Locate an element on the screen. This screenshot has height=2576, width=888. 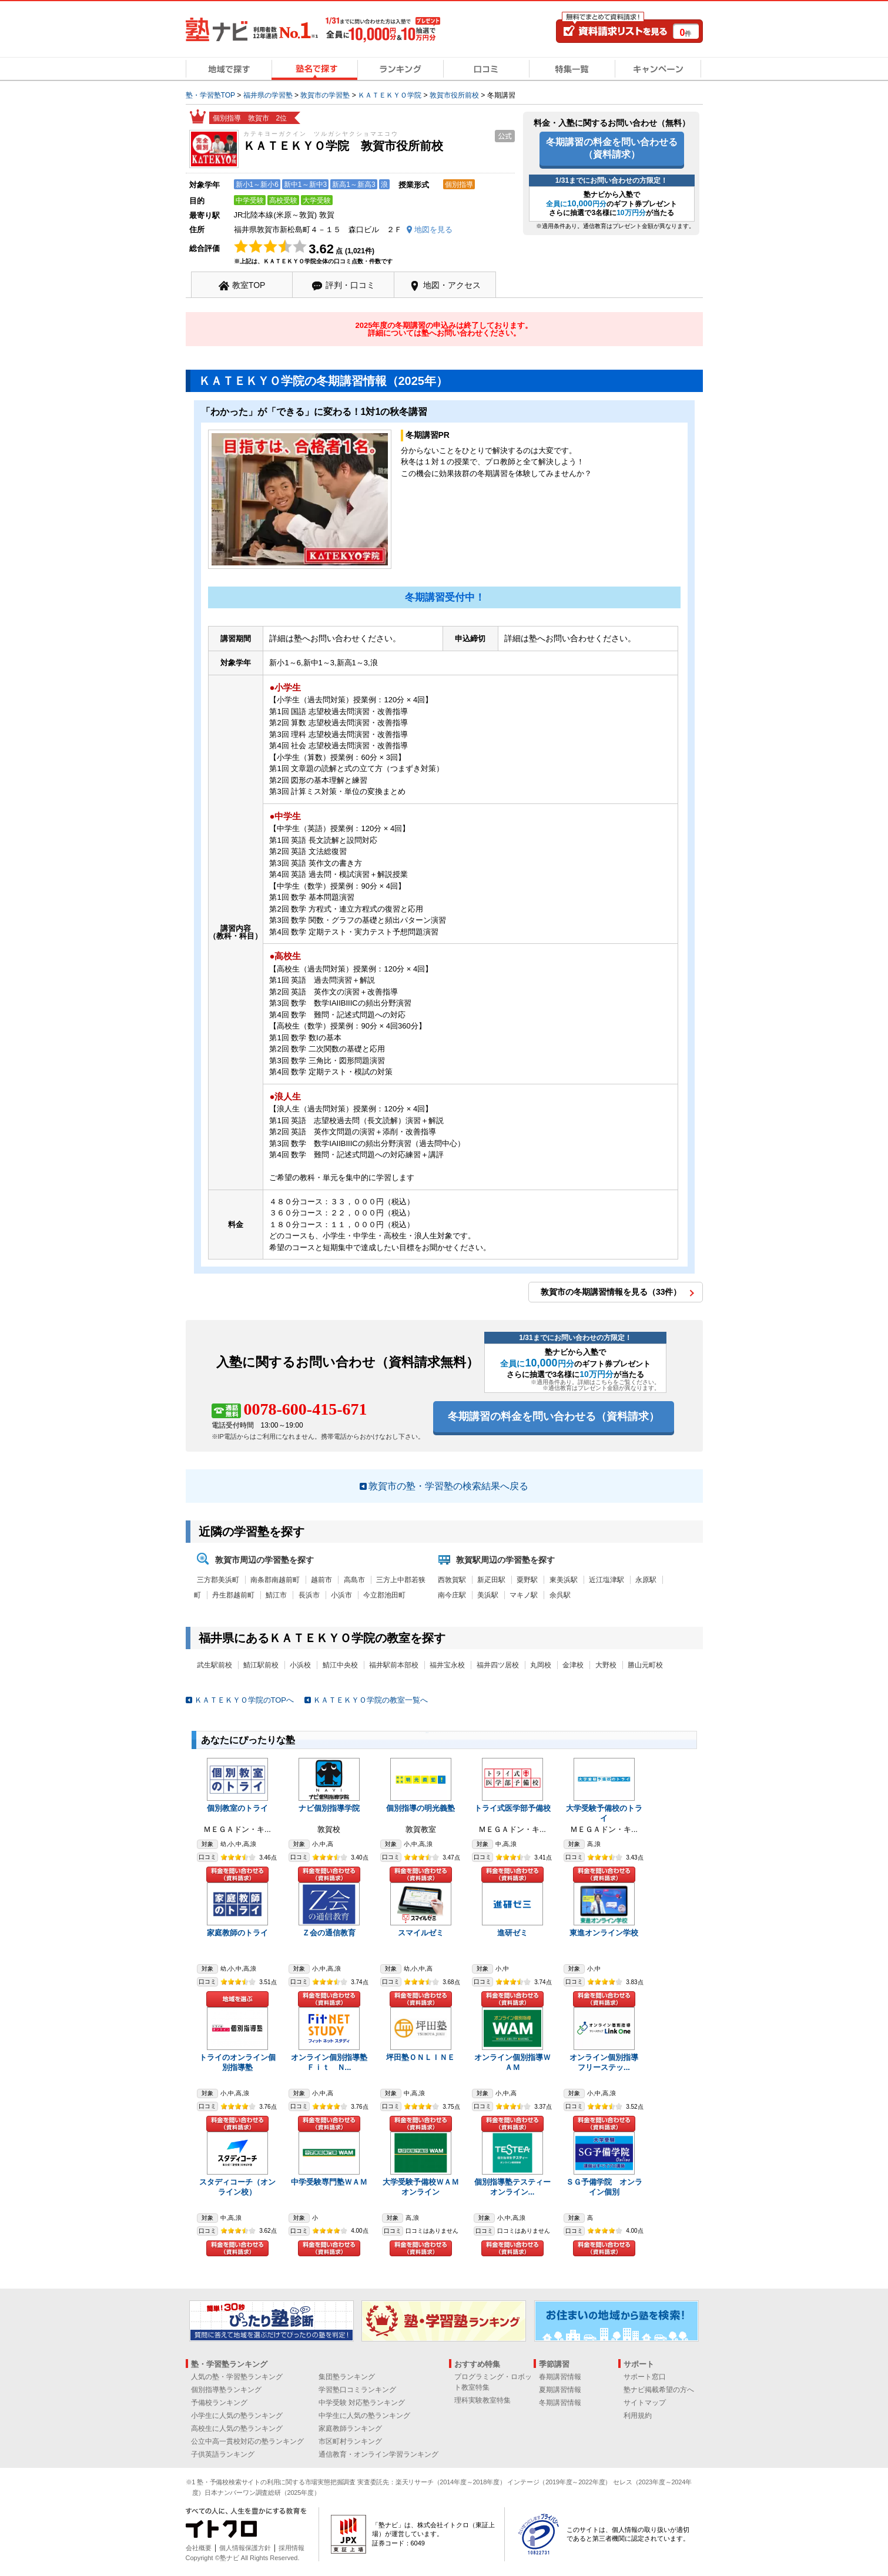
公立中高一貫校対応の塾ランキング is located at coordinates (247, 2441).